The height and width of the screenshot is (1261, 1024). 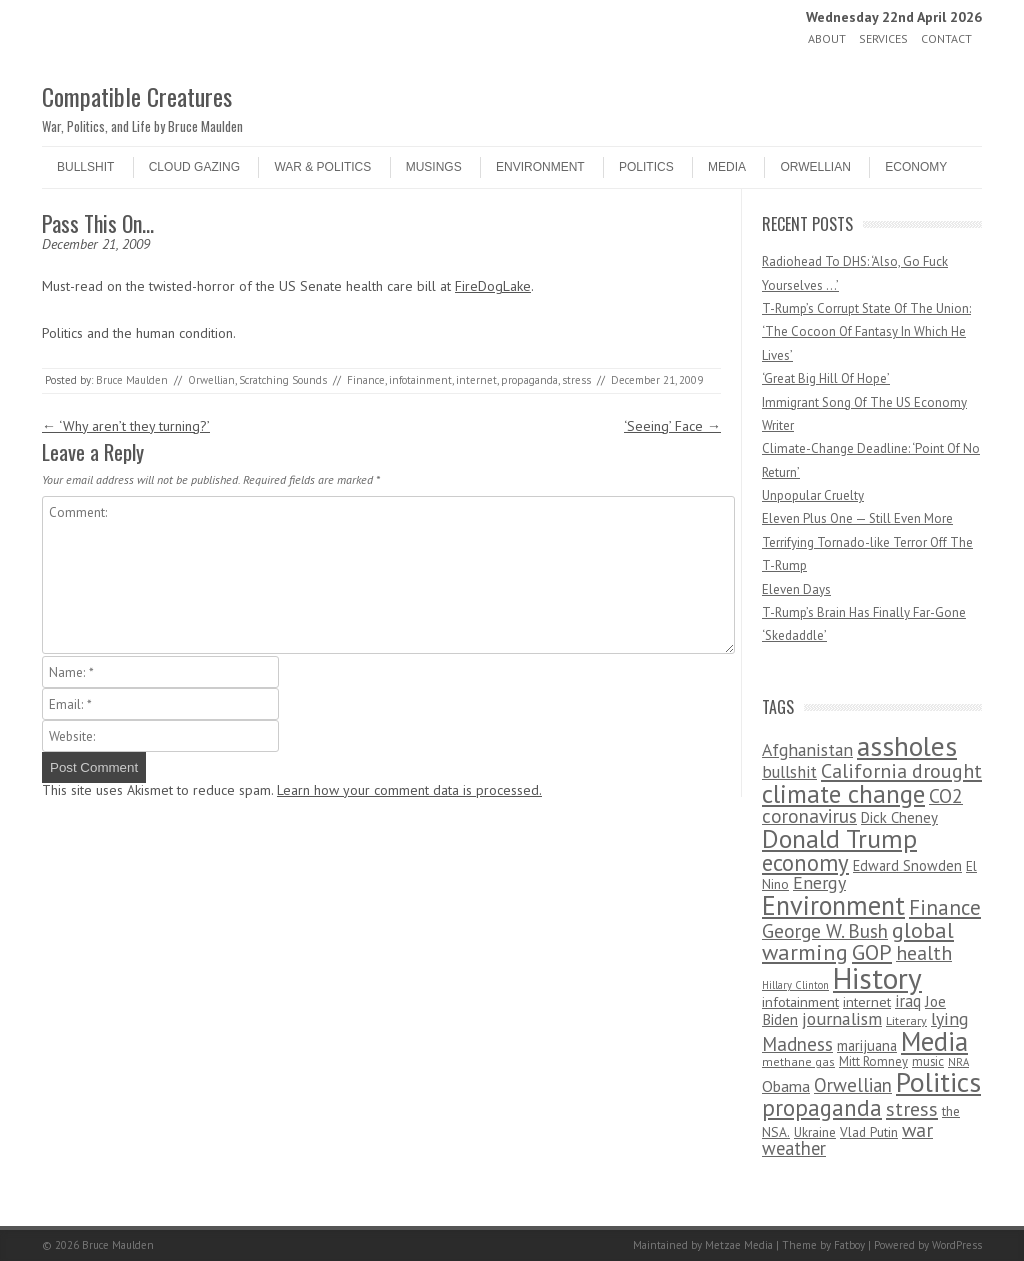 What do you see at coordinates (815, 1132) in the screenshot?
I see `Ukraine [Ukraine (58 items)]` at bounding box center [815, 1132].